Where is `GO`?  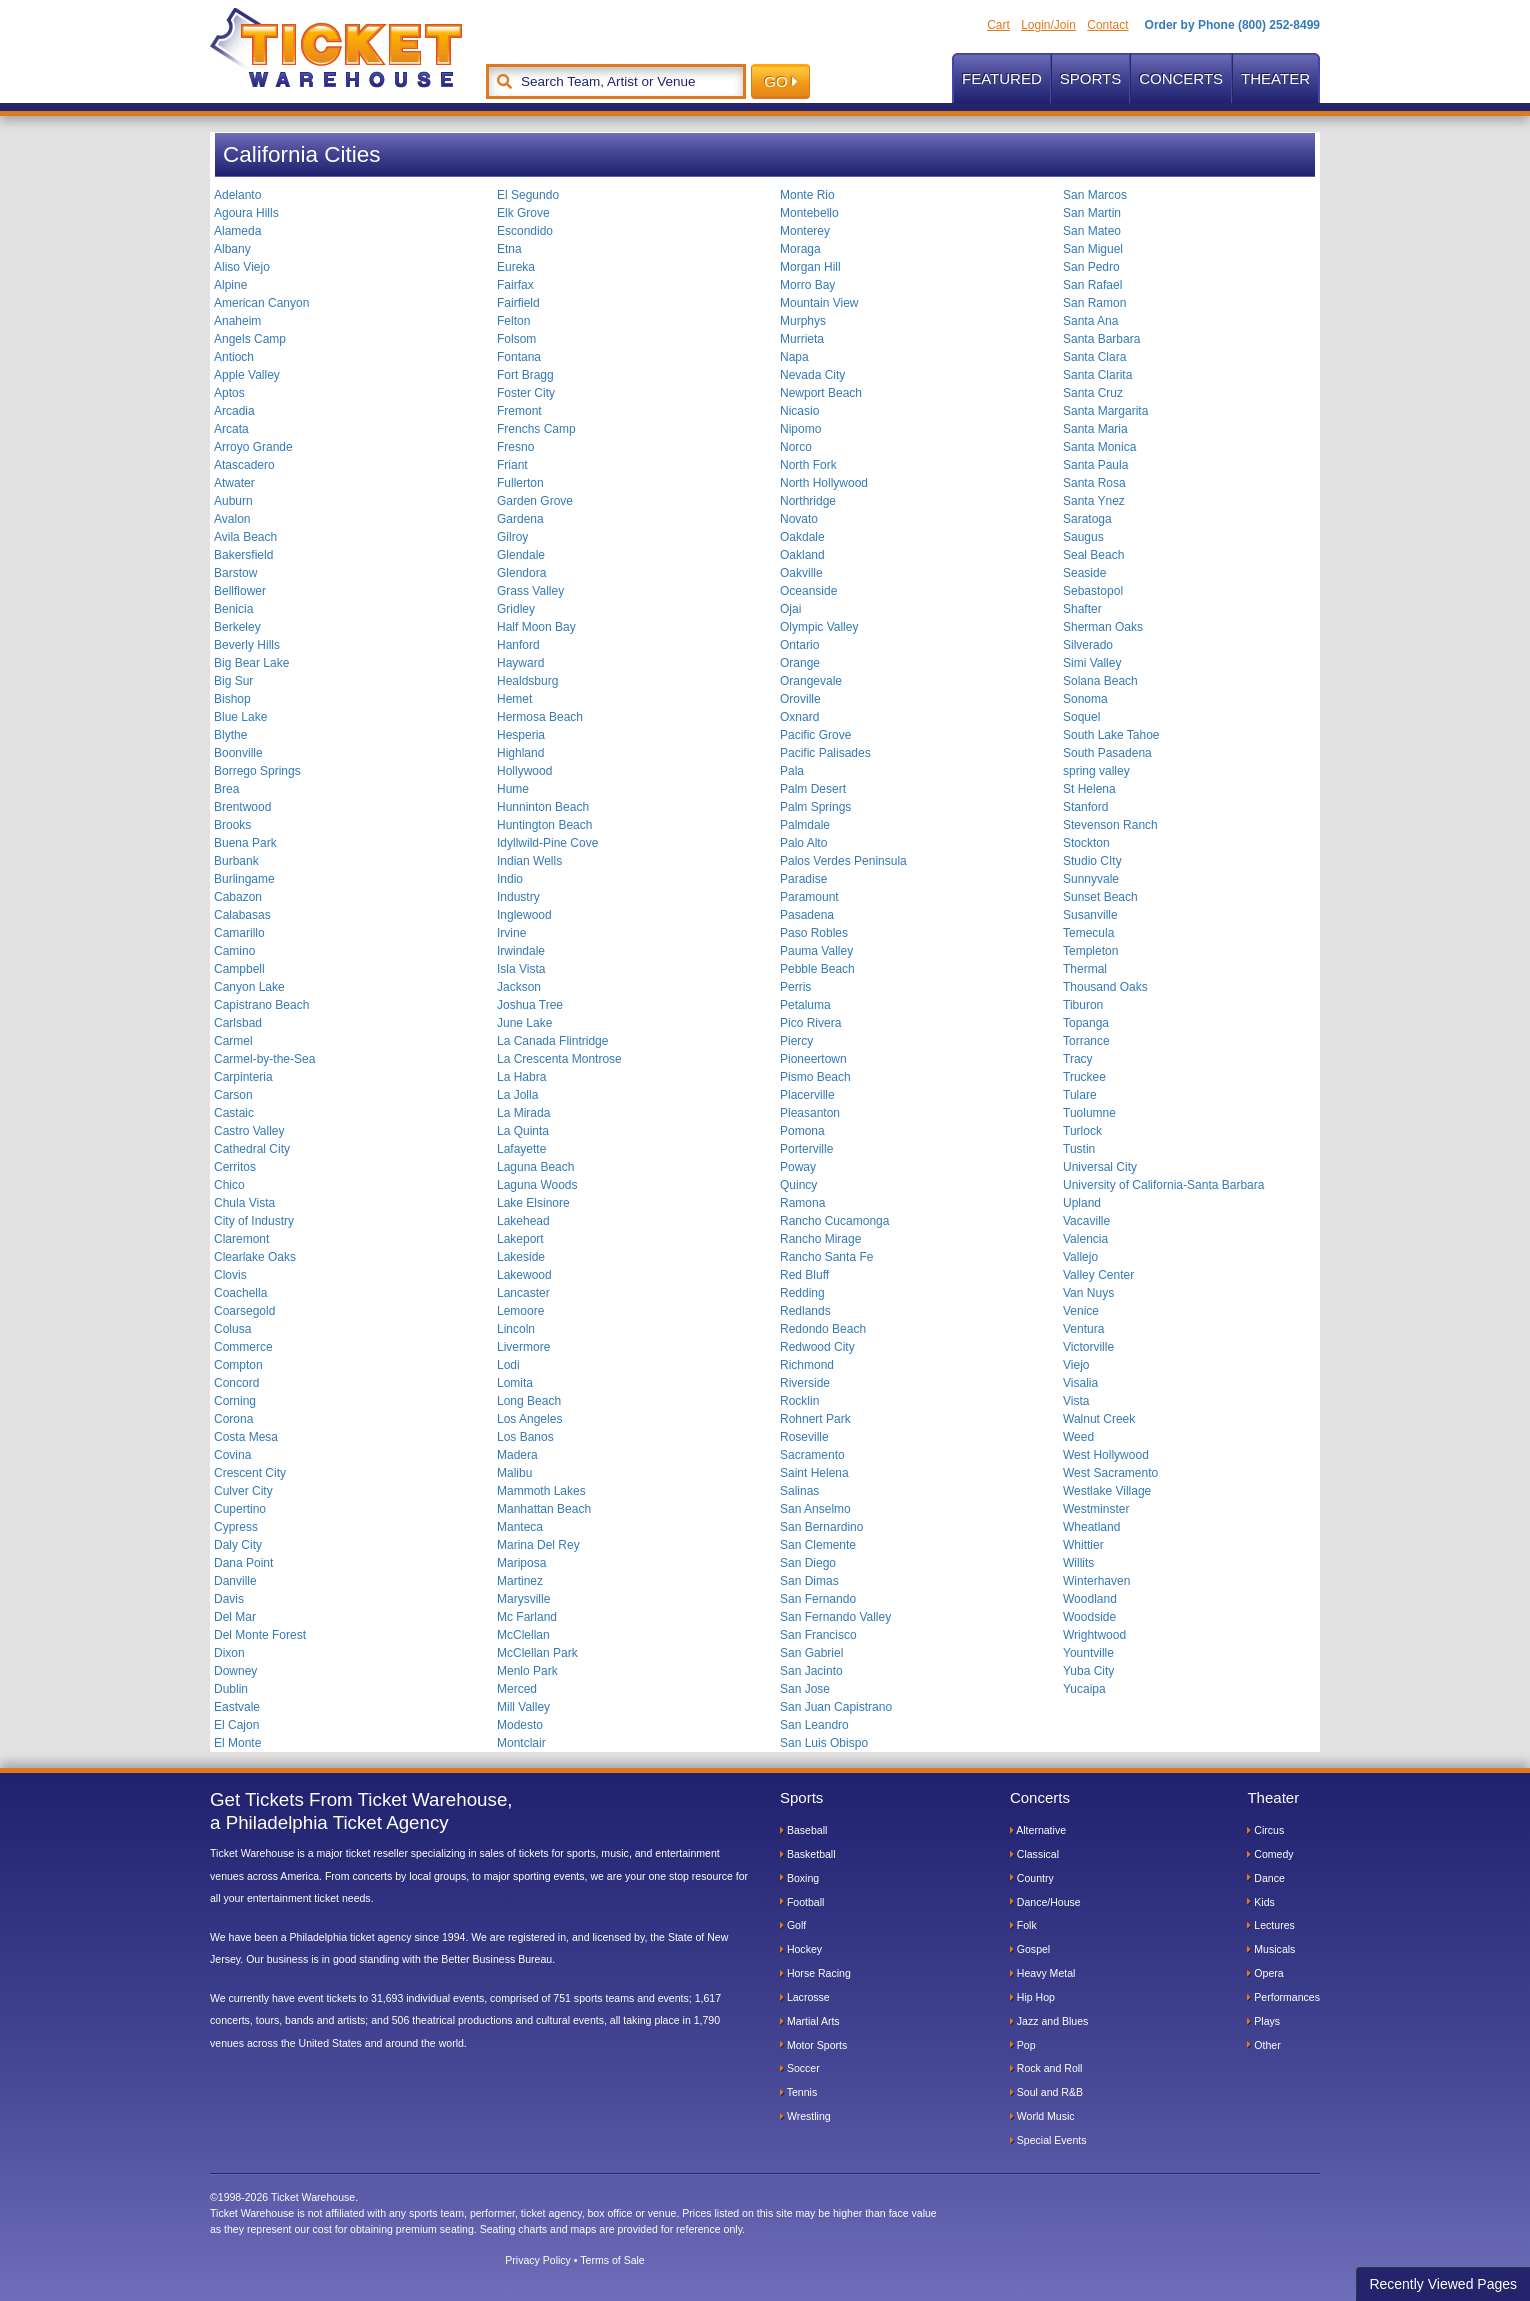
GO is located at coordinates (780, 81).